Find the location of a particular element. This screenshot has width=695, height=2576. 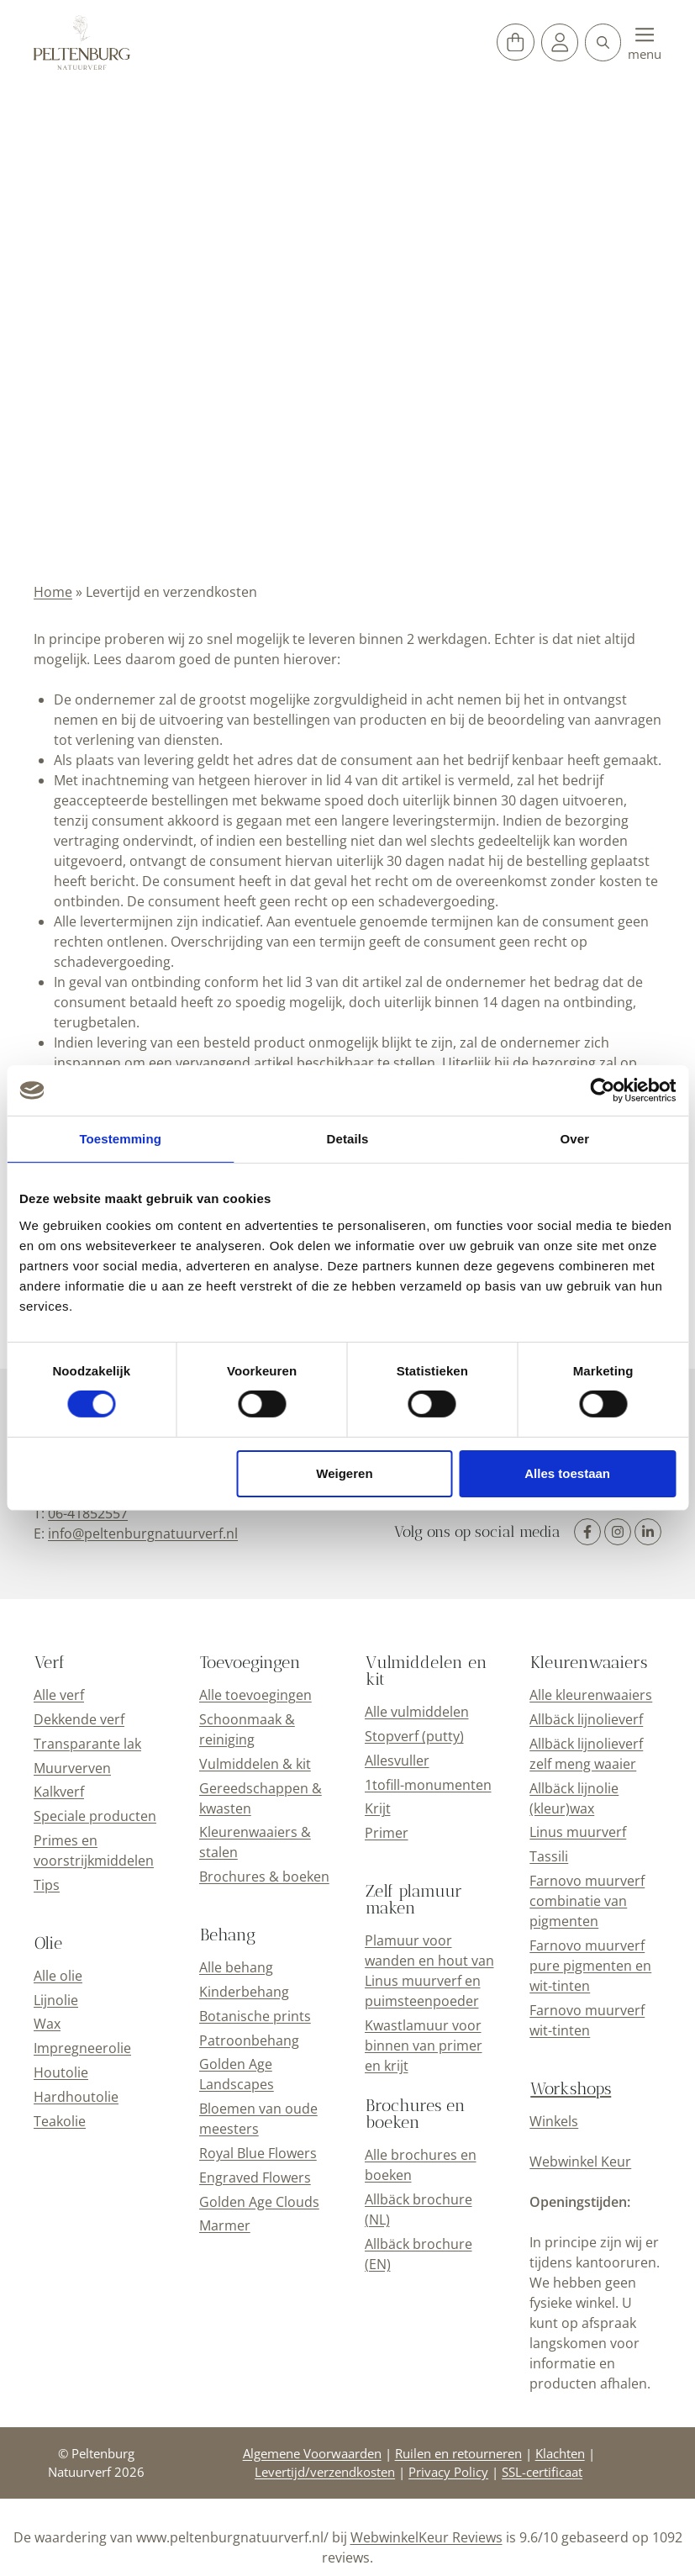

Patroonbehang is located at coordinates (249, 2040).